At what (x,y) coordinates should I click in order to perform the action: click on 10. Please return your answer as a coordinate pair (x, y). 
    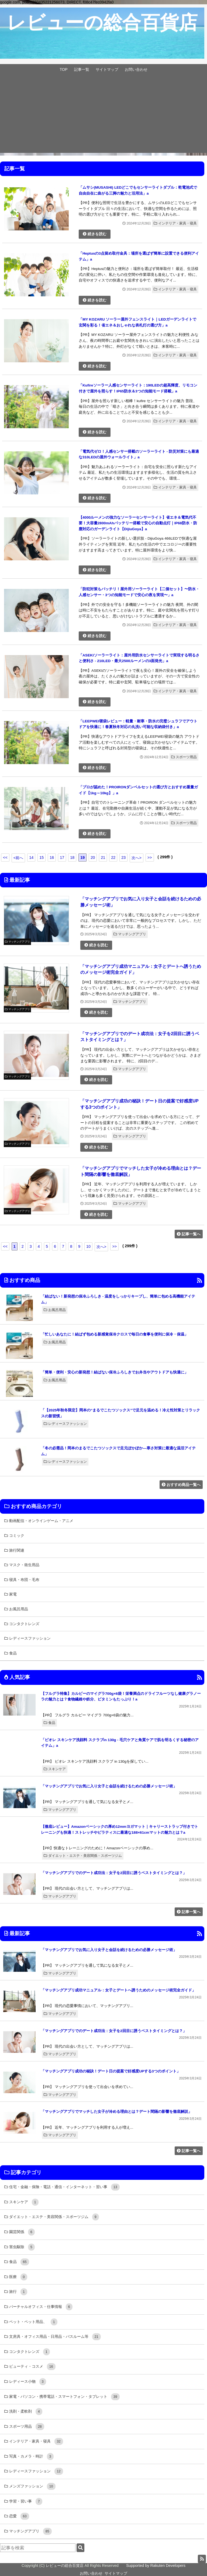
    Looking at the image, I should click on (88, 1246).